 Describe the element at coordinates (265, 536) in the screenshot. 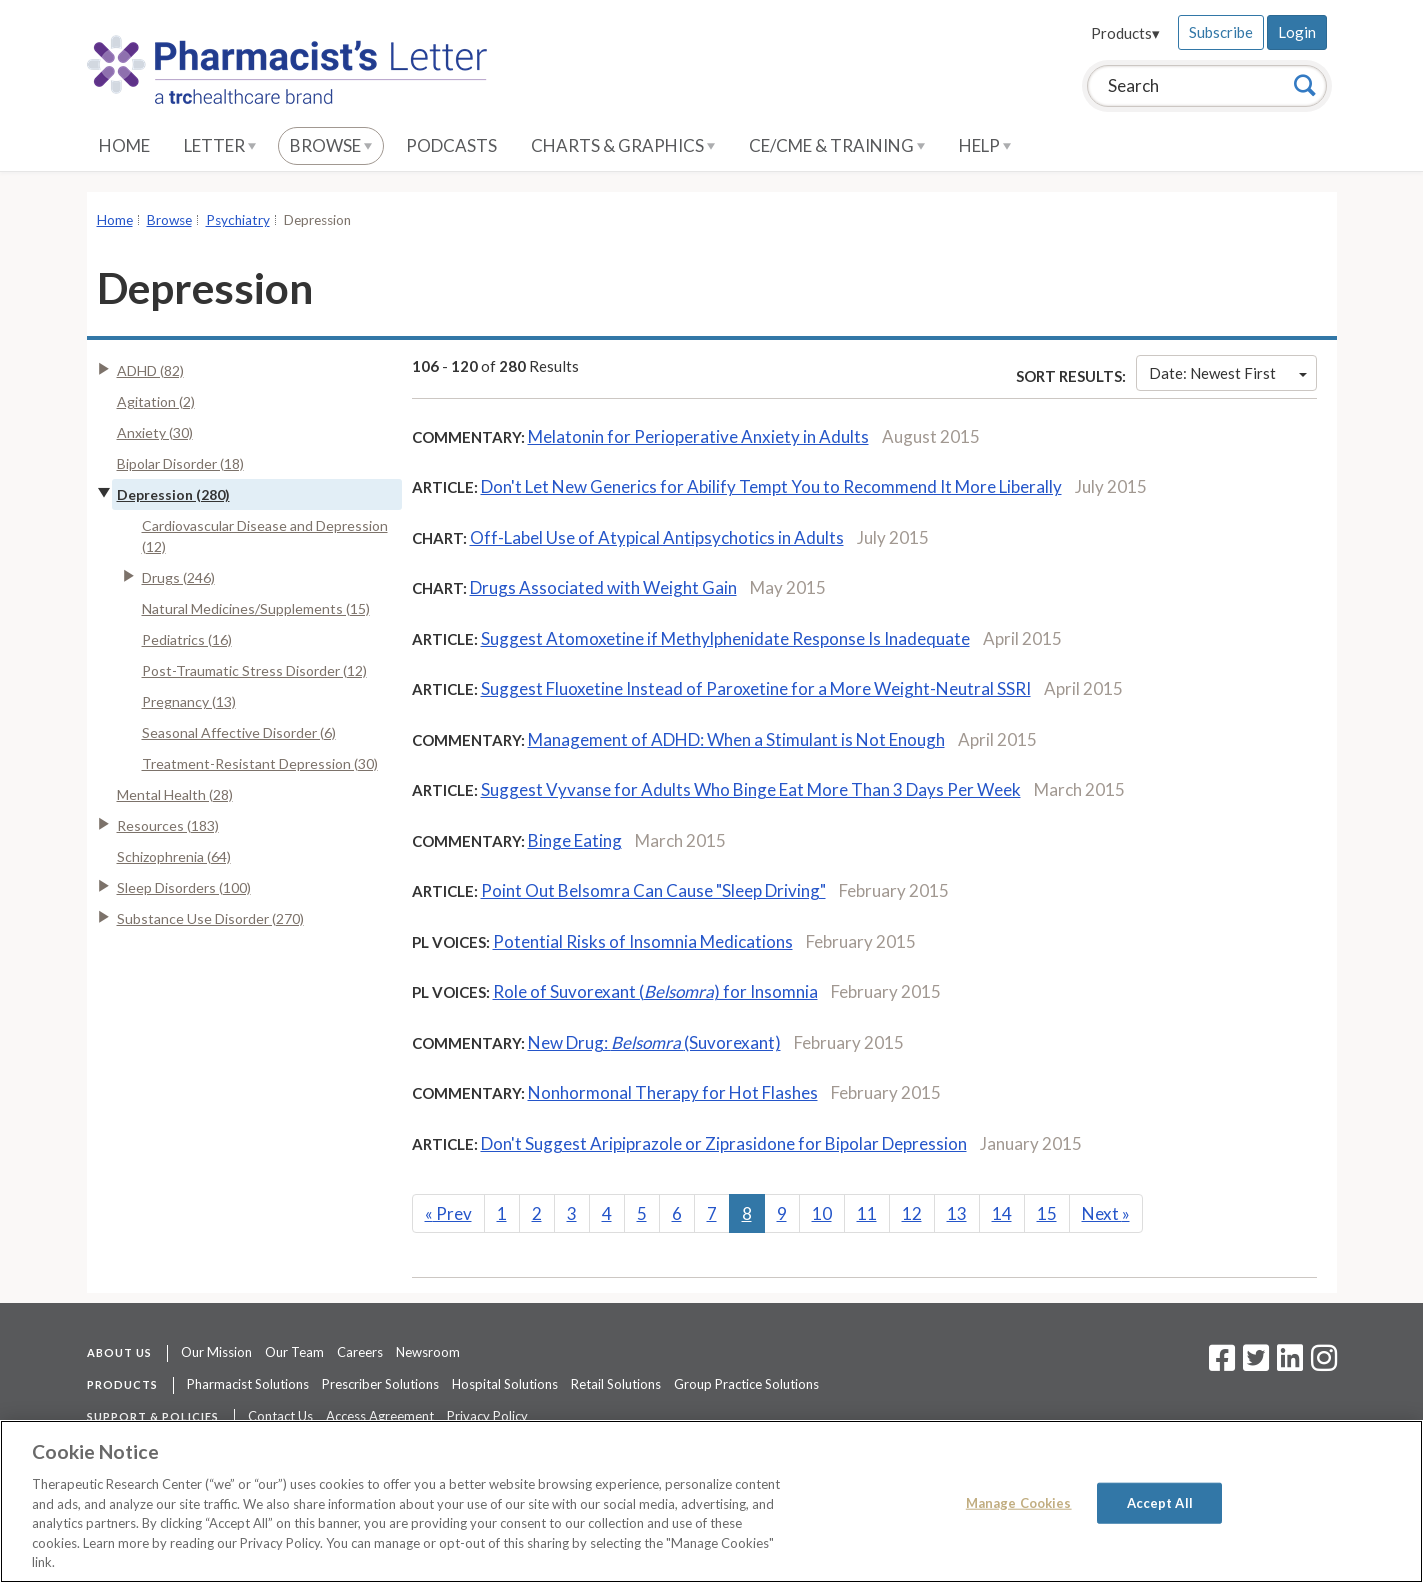

I see `Cardiovascular Disease and Depression (12)` at that location.